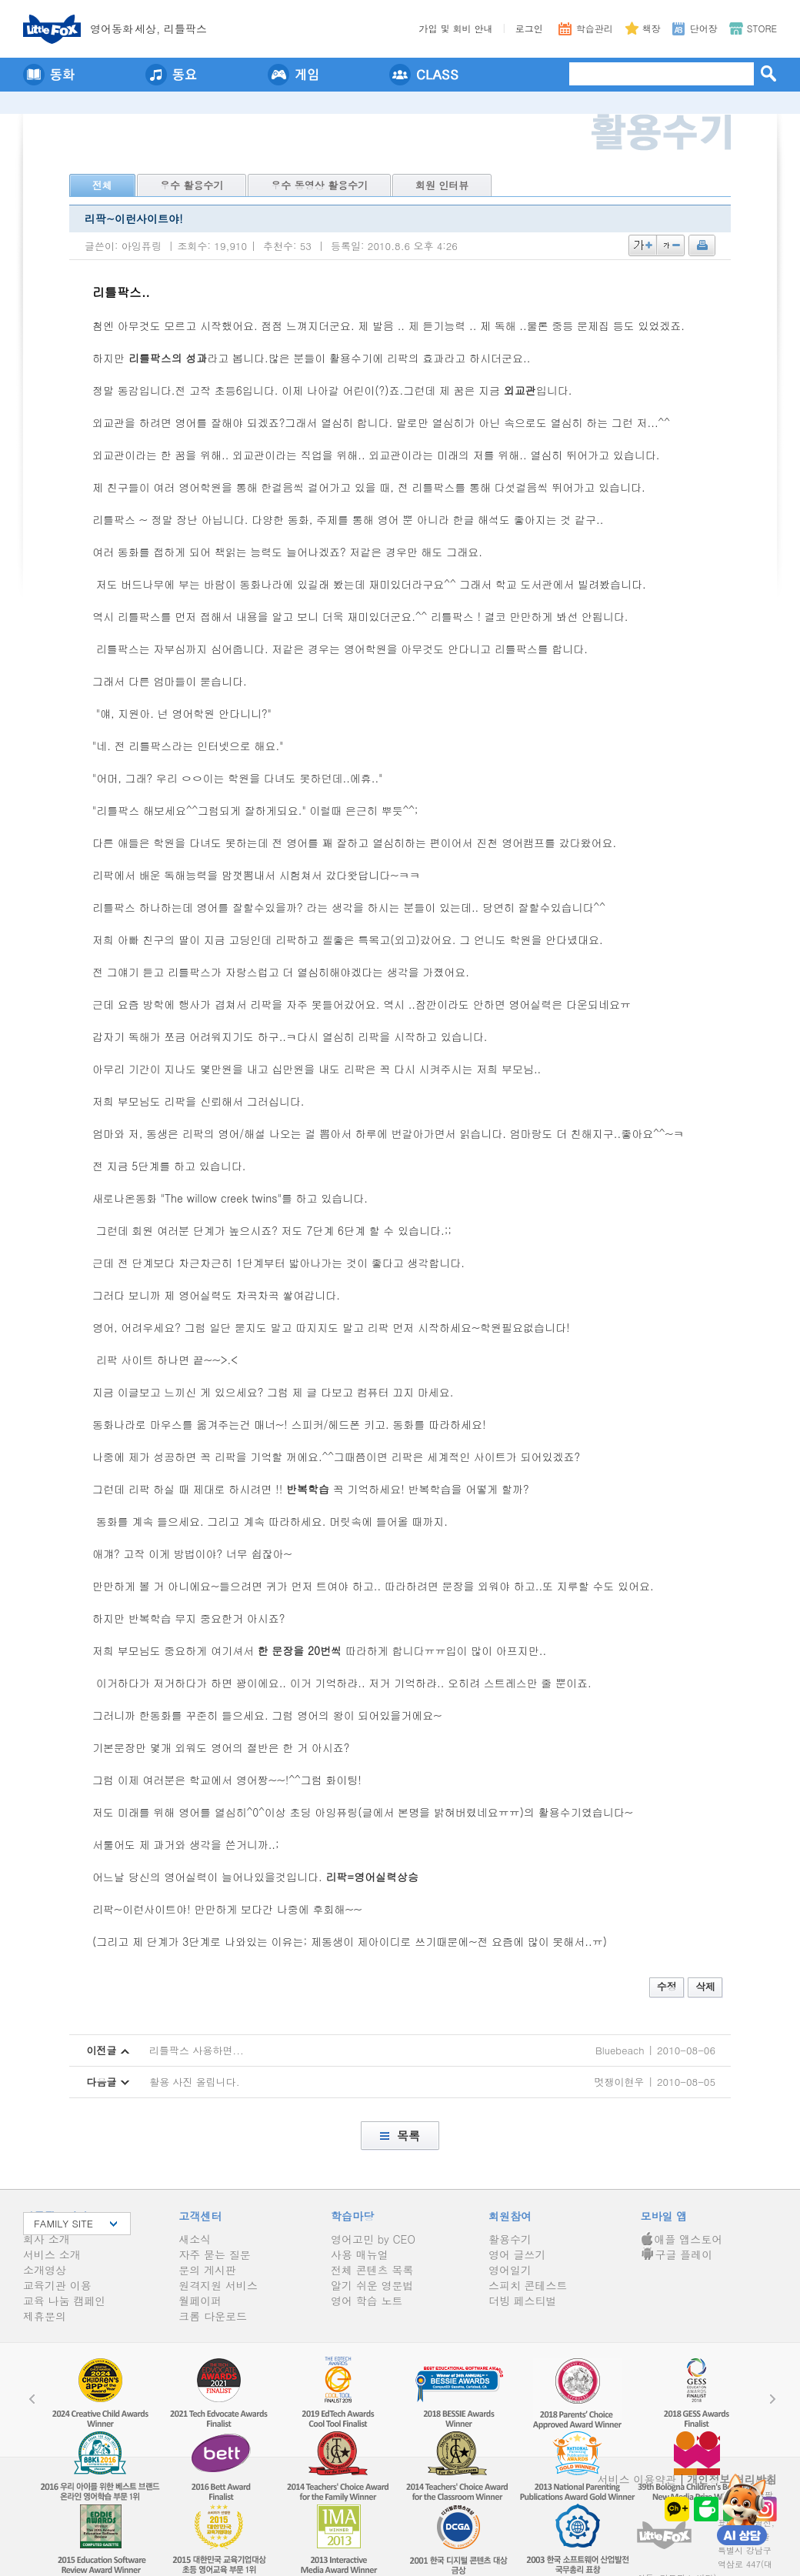 The image size is (800, 2576). Describe the element at coordinates (194, 2239) in the screenshot. I see `새소식` at that location.